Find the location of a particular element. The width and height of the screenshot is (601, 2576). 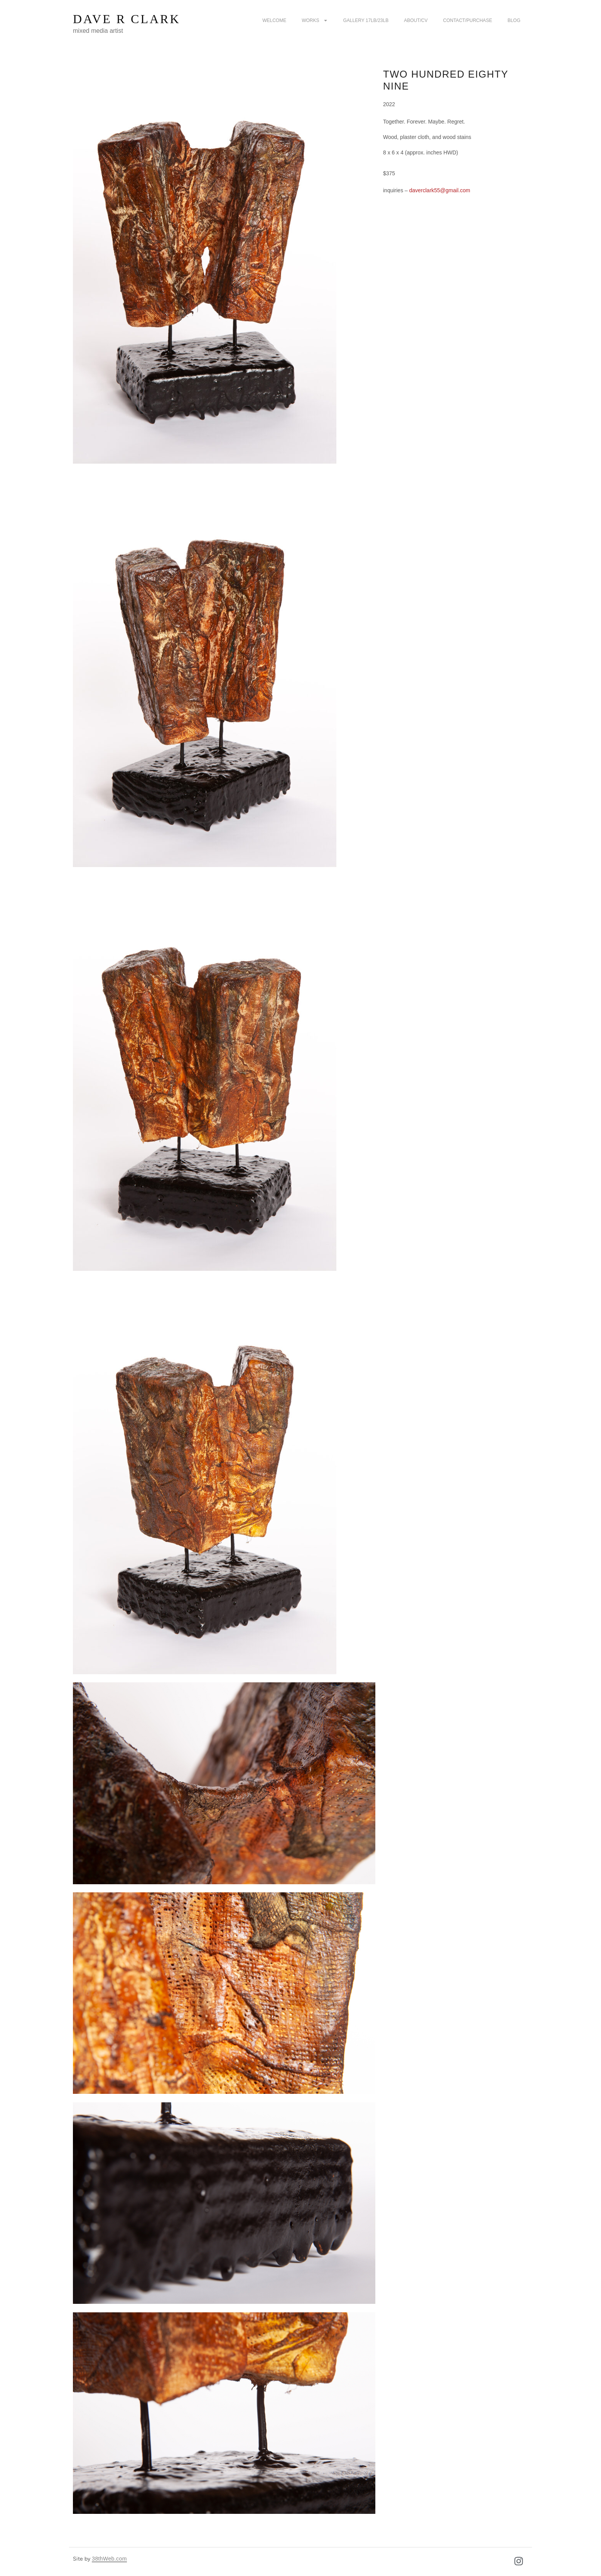

daverclark55@gmail.com is located at coordinates (439, 190).